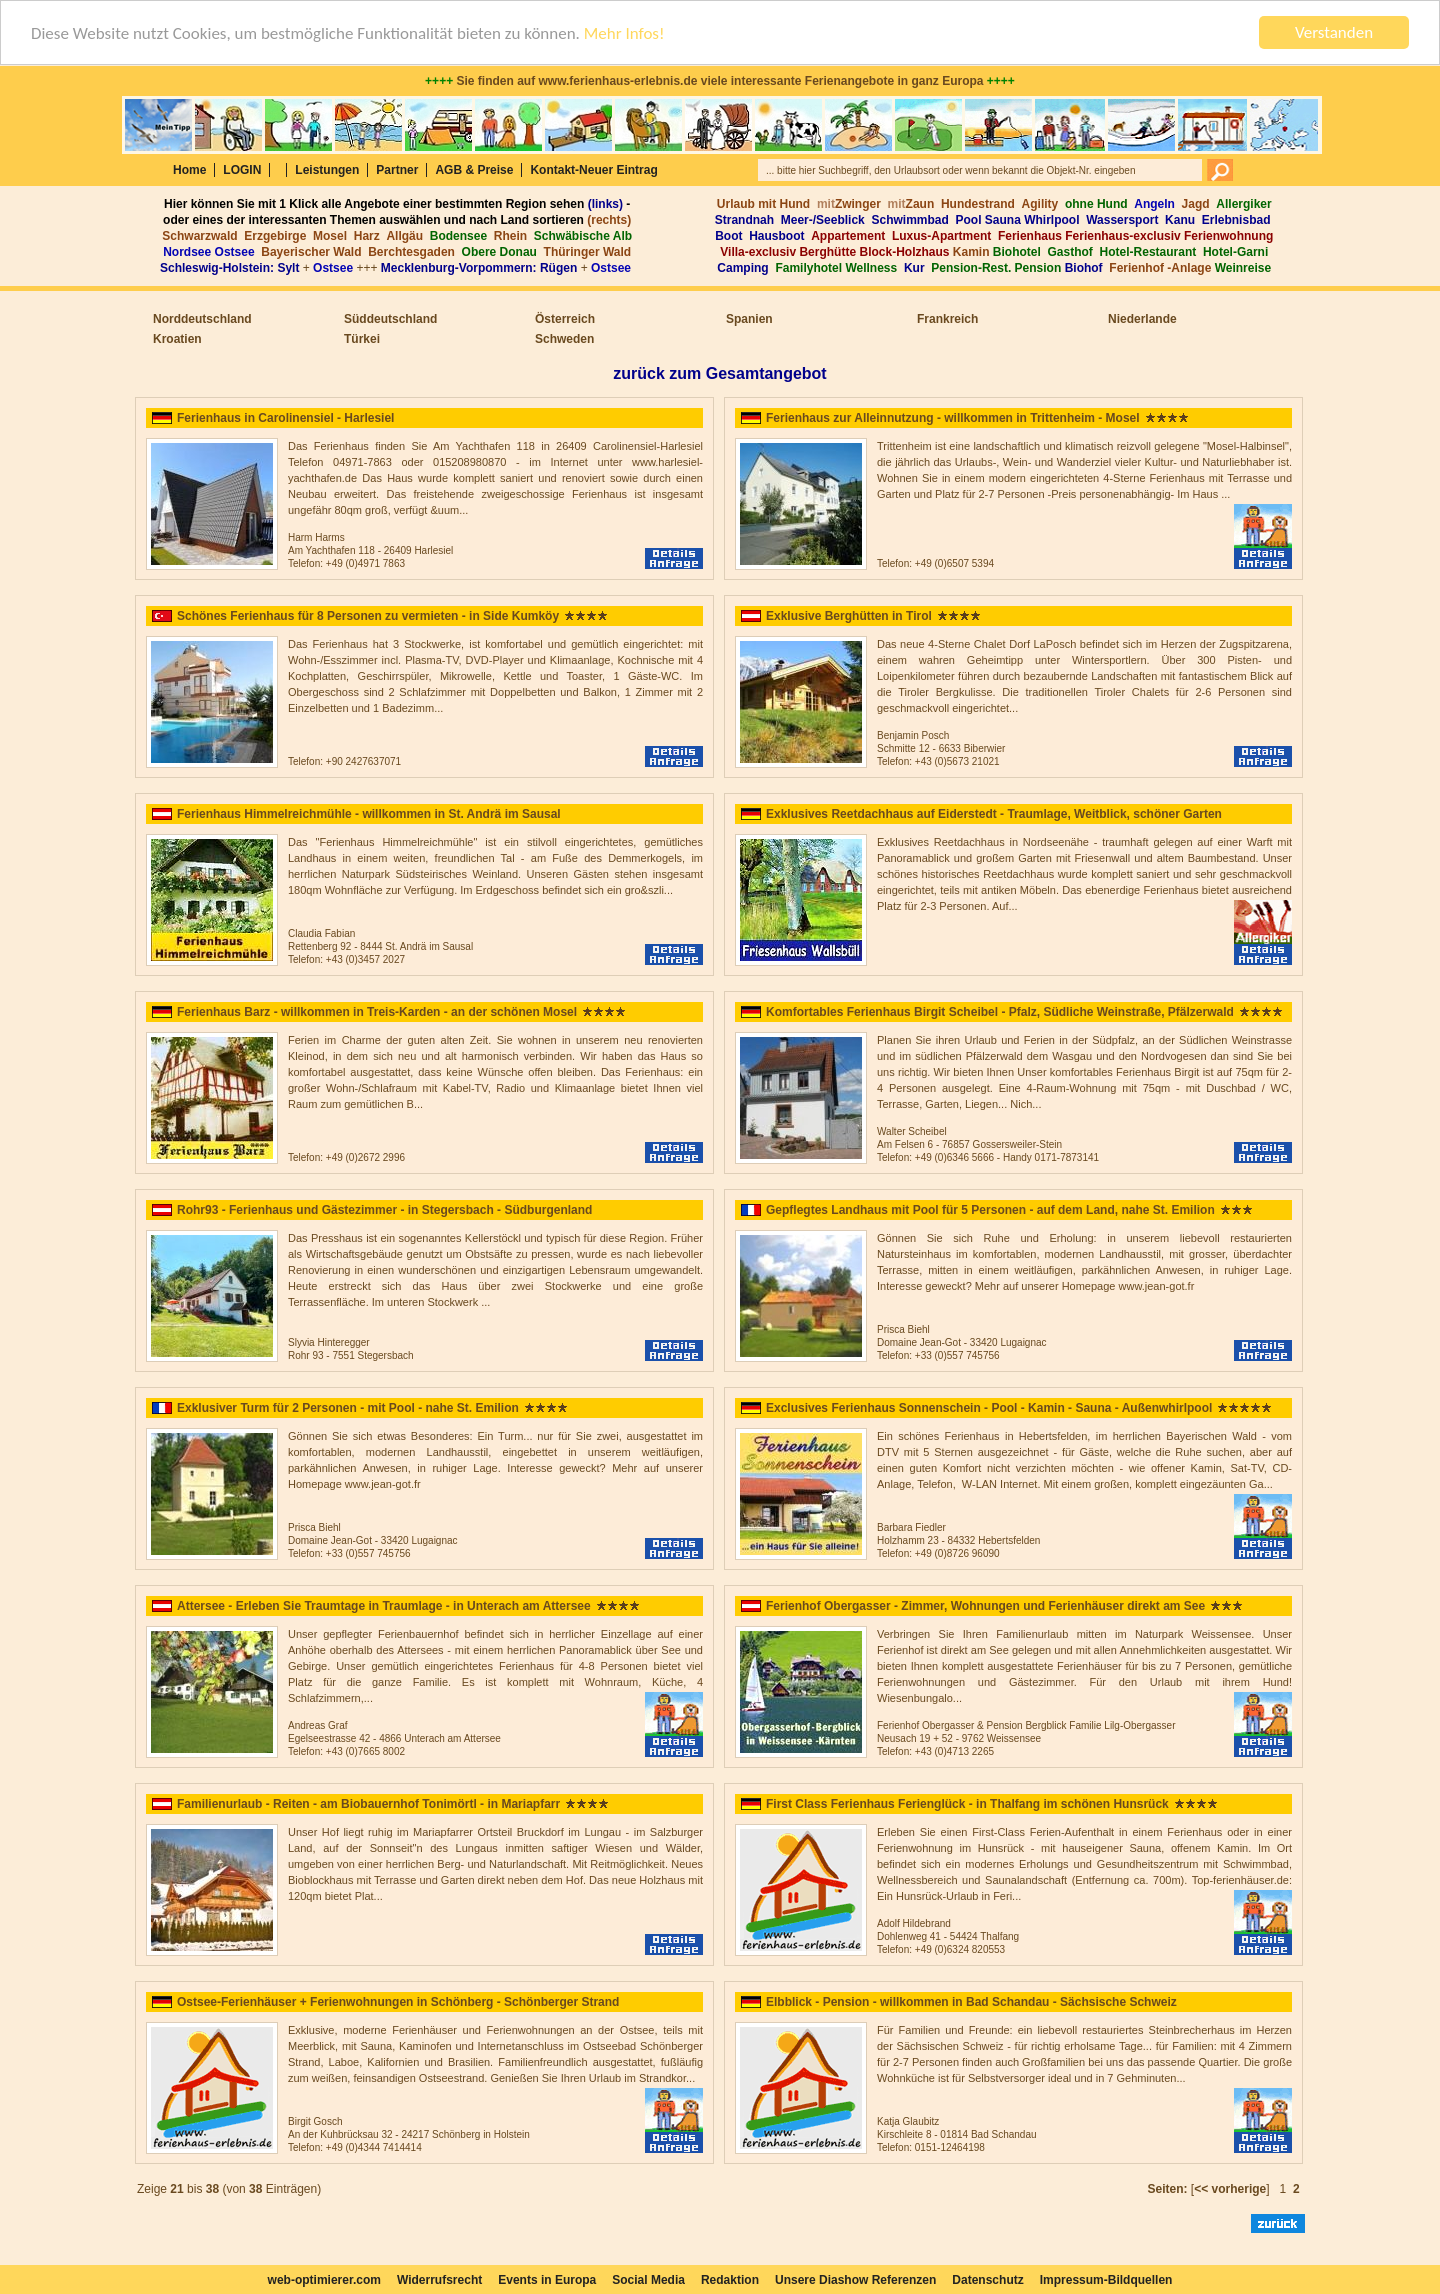 This screenshot has width=1440, height=2294. What do you see at coordinates (362, 339) in the screenshot?
I see `Türkei` at bounding box center [362, 339].